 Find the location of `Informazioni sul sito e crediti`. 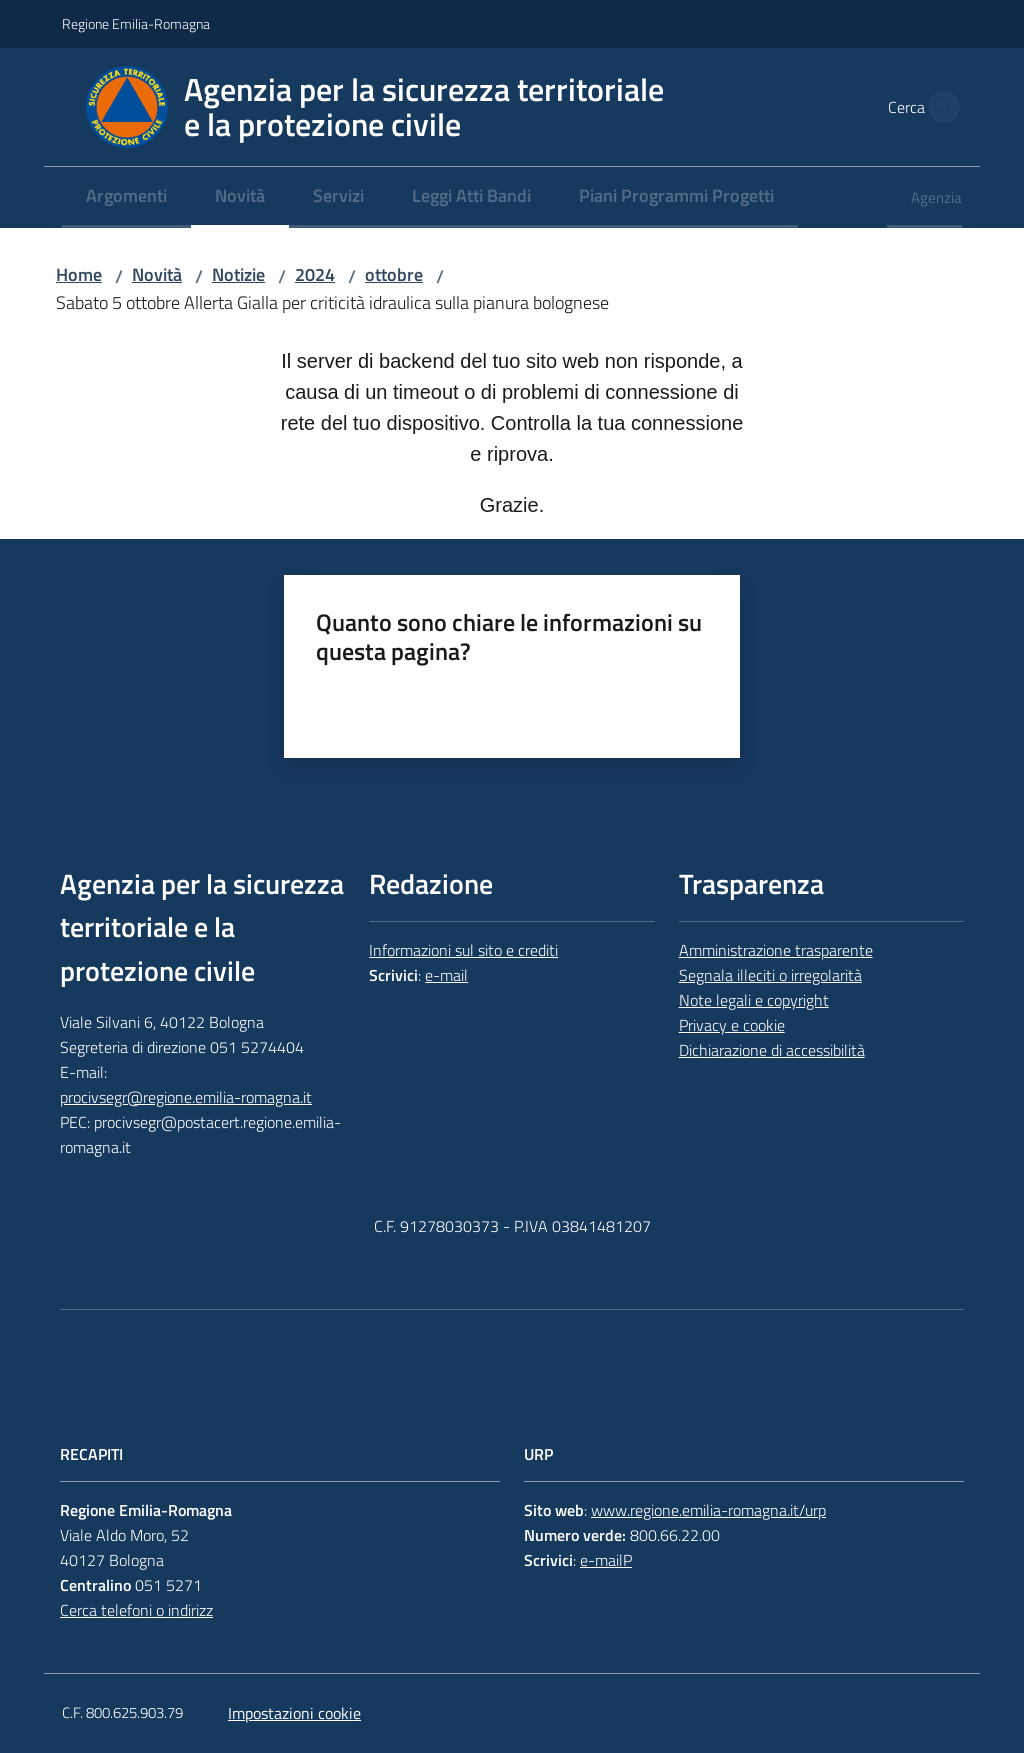

Informazioni sul sito e crediti is located at coordinates (463, 950).